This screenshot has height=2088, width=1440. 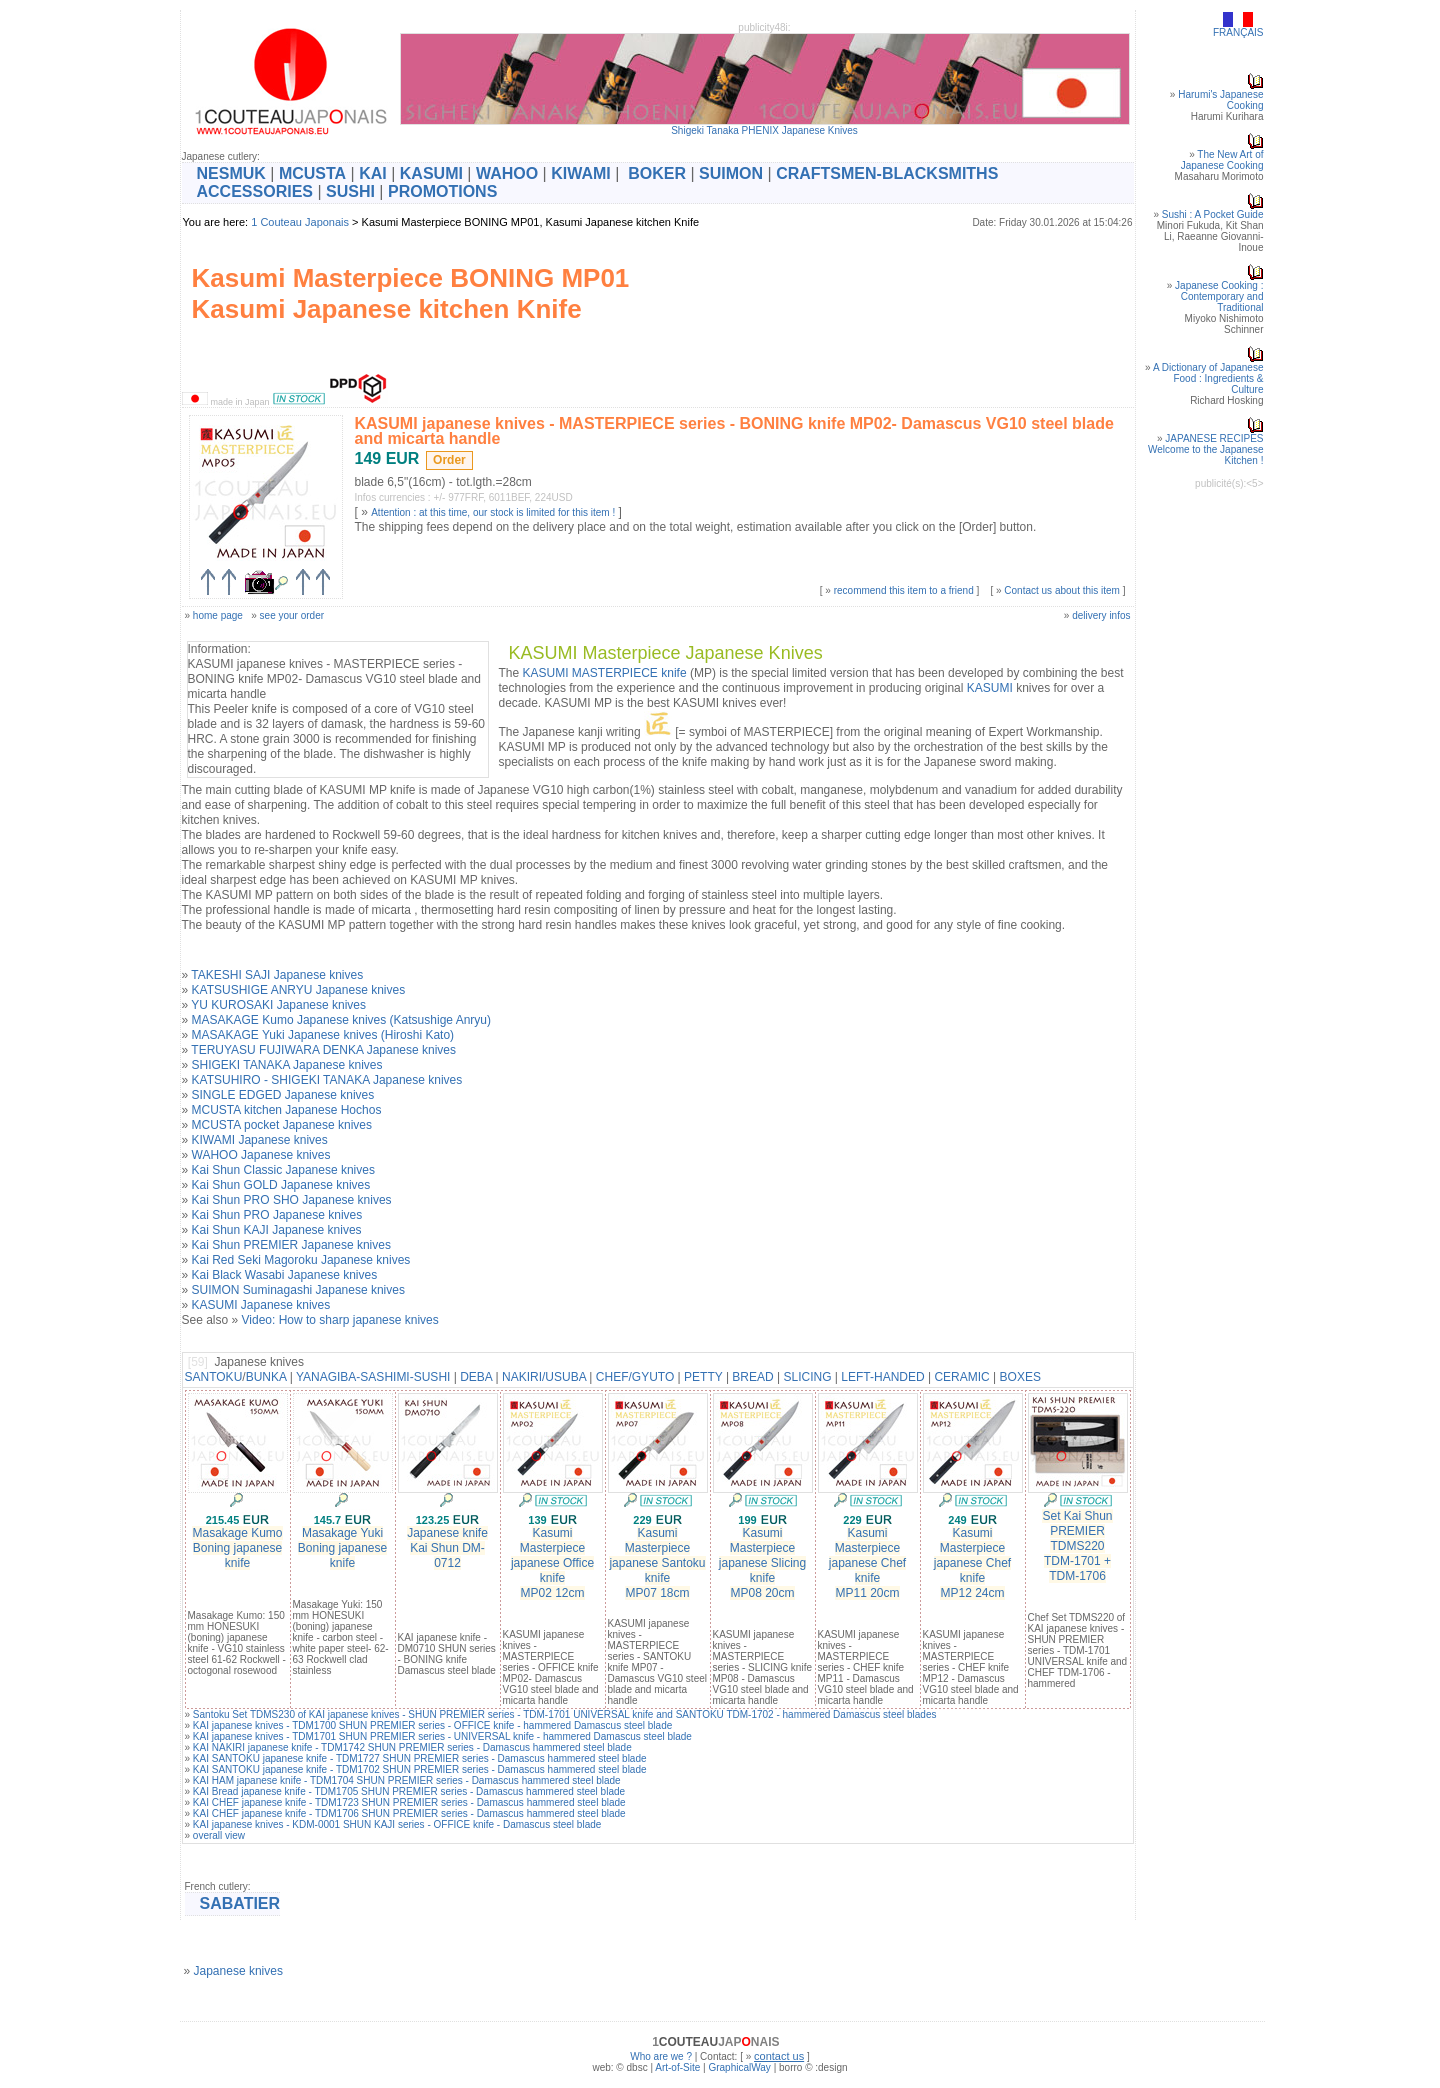 What do you see at coordinates (219, 1835) in the screenshot?
I see `overall view` at bounding box center [219, 1835].